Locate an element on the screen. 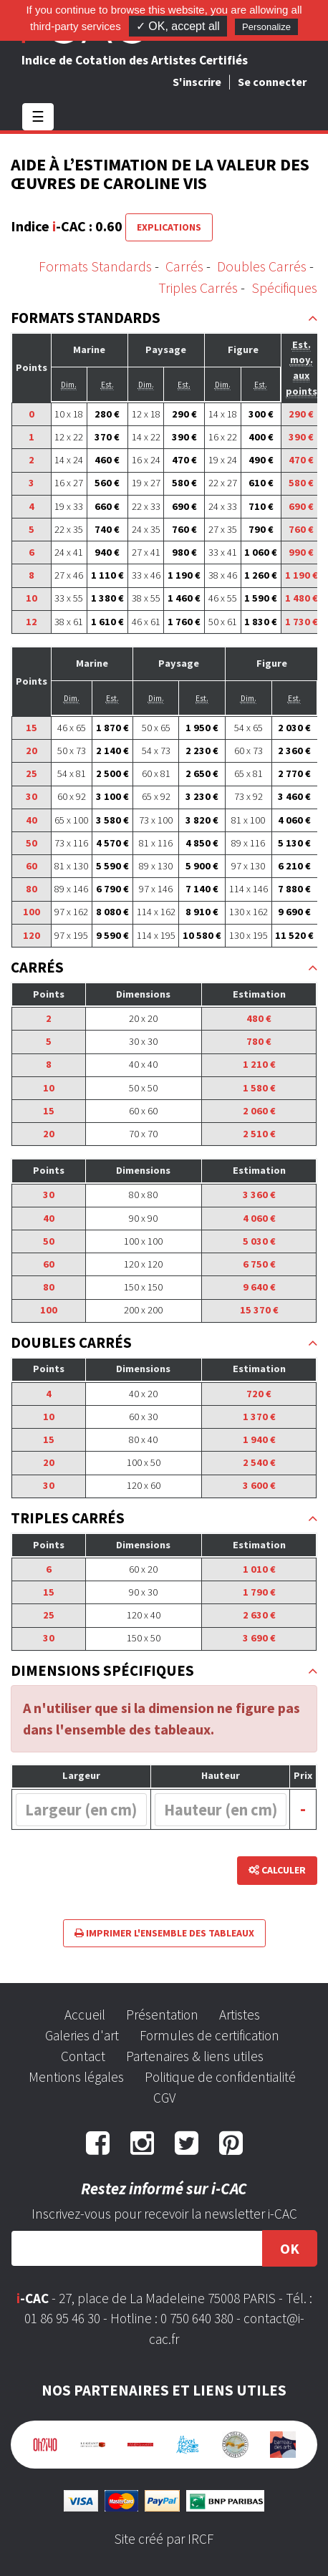 The height and width of the screenshot is (2576, 328). Triples Carrés is located at coordinates (198, 287).